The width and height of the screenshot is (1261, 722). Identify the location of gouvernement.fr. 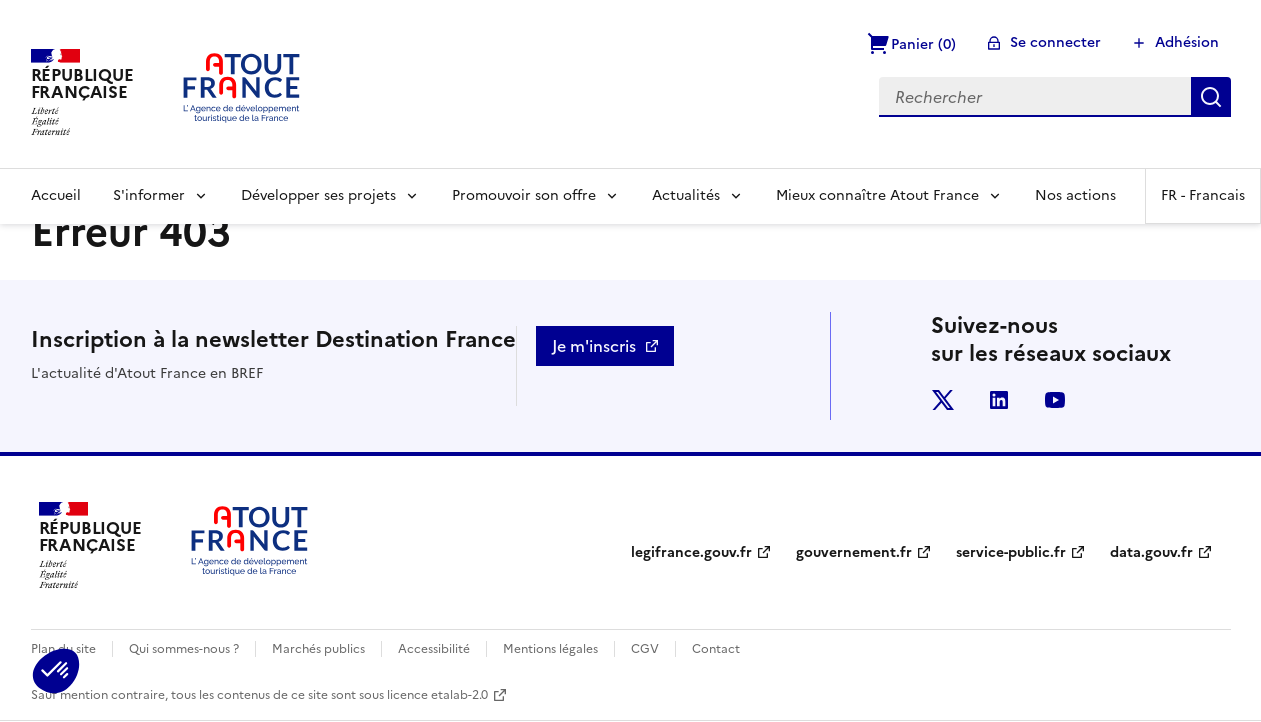
(854, 552).